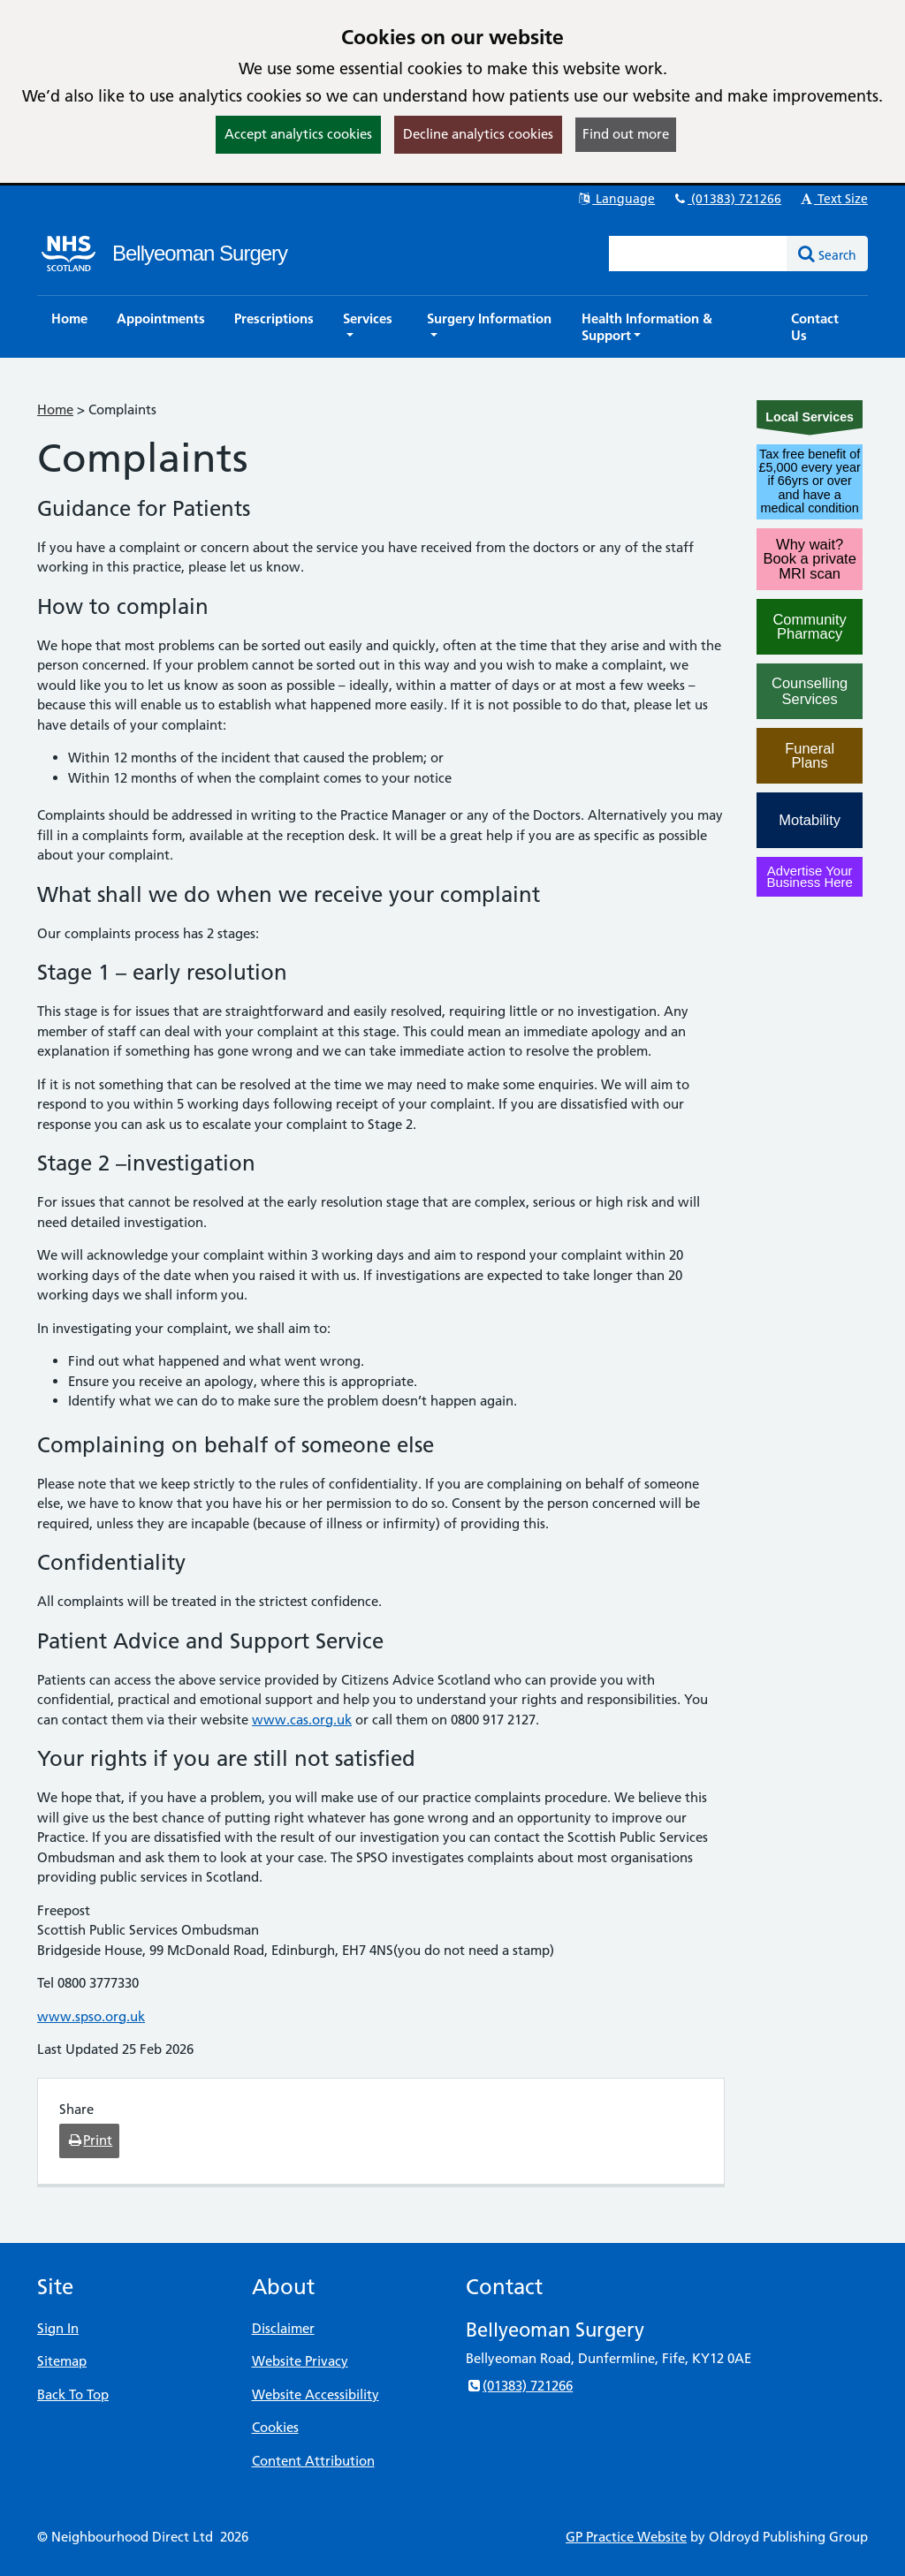 The image size is (905, 2576). What do you see at coordinates (313, 2460) in the screenshot?
I see `Content Attribution` at bounding box center [313, 2460].